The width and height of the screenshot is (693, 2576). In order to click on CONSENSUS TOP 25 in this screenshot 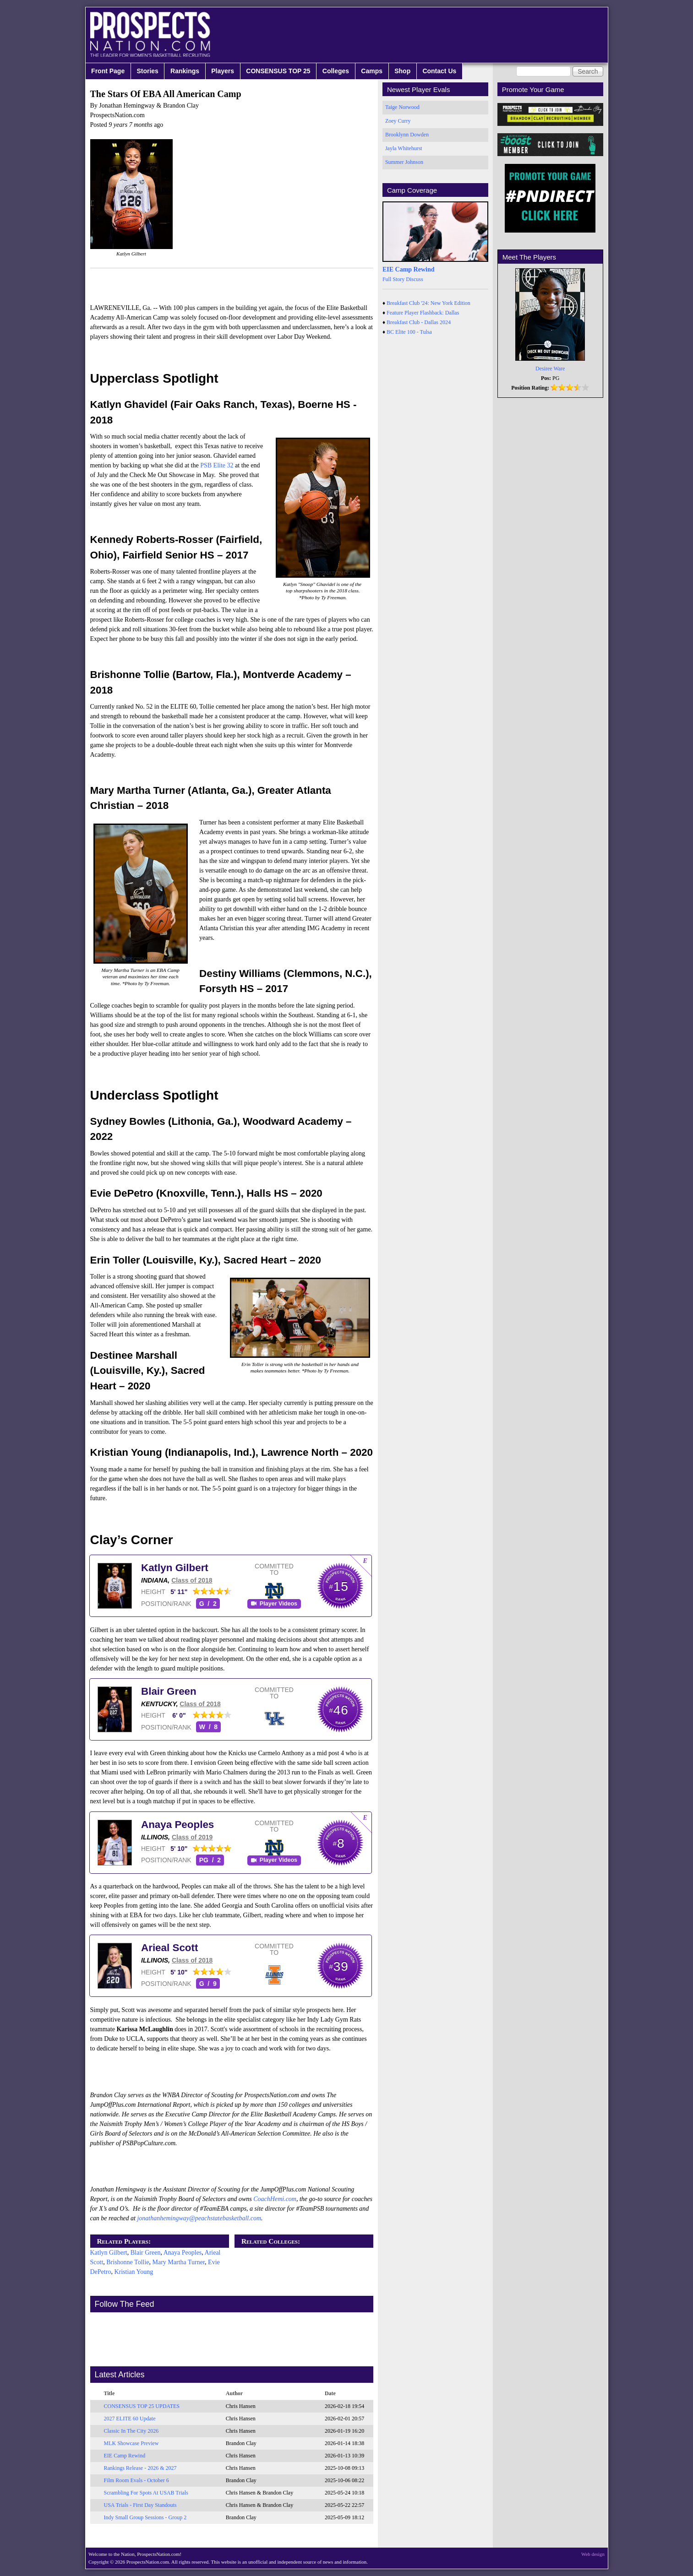, I will do `click(278, 71)`.